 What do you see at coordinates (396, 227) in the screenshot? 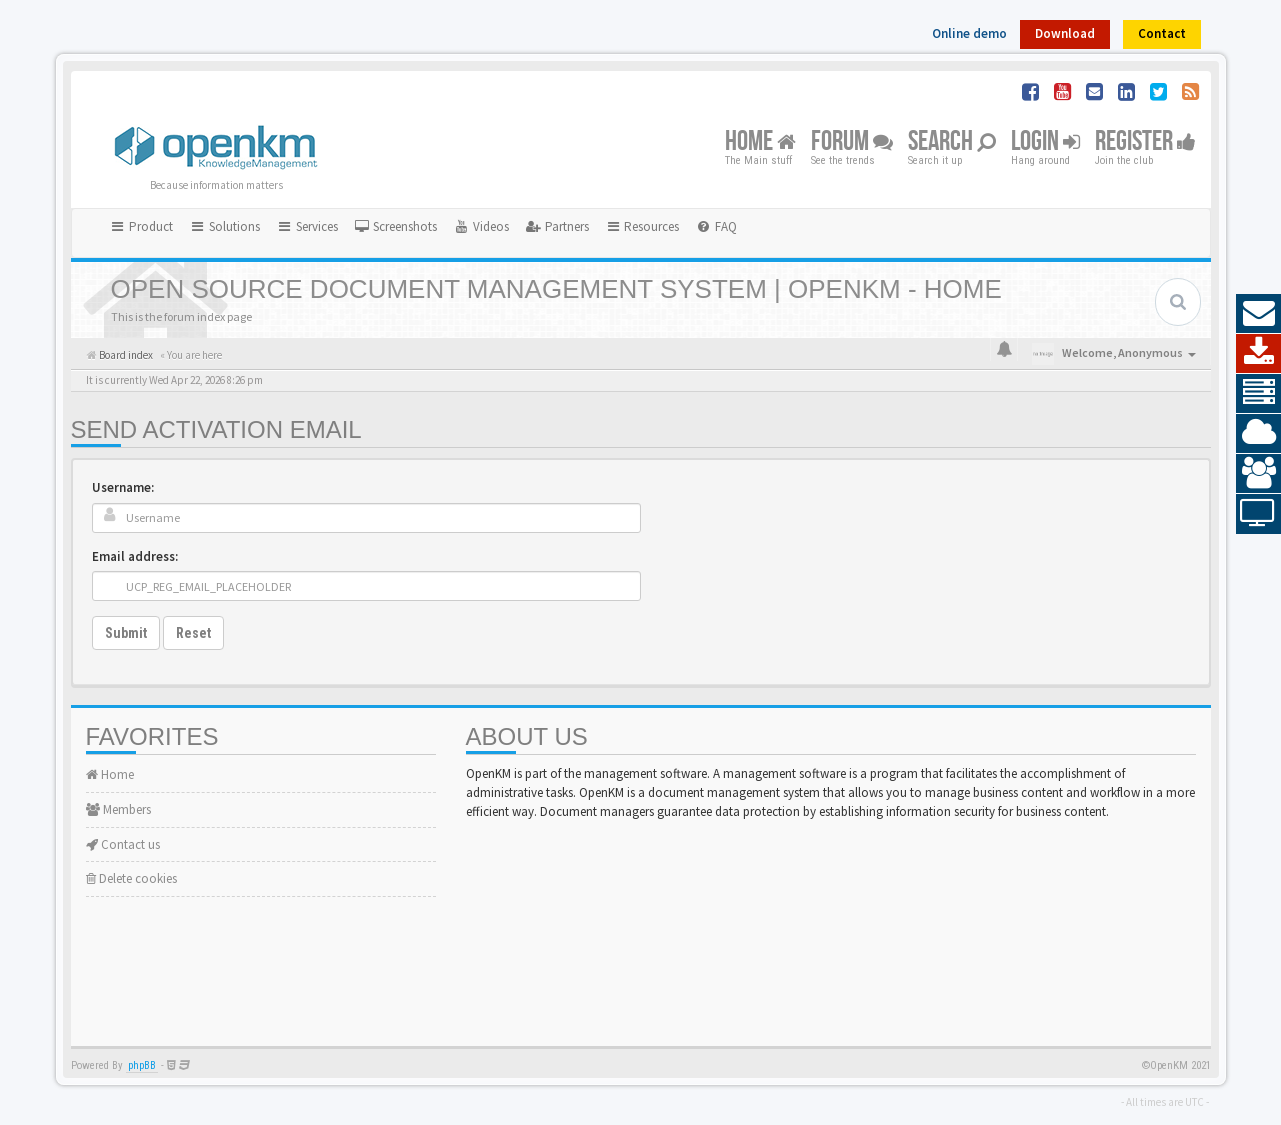
I see `[menuitem]` at bounding box center [396, 227].